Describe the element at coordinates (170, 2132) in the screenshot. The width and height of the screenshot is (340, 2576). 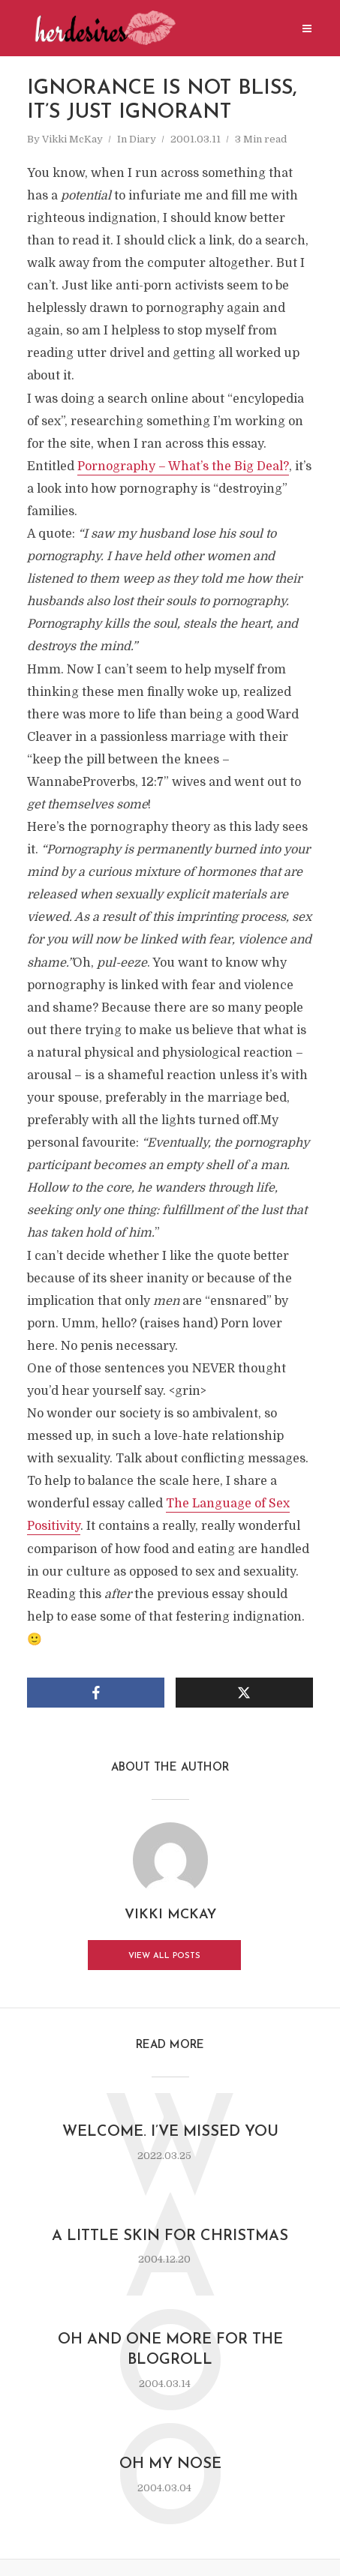
I see `Welcome. I’ve missed you` at that location.